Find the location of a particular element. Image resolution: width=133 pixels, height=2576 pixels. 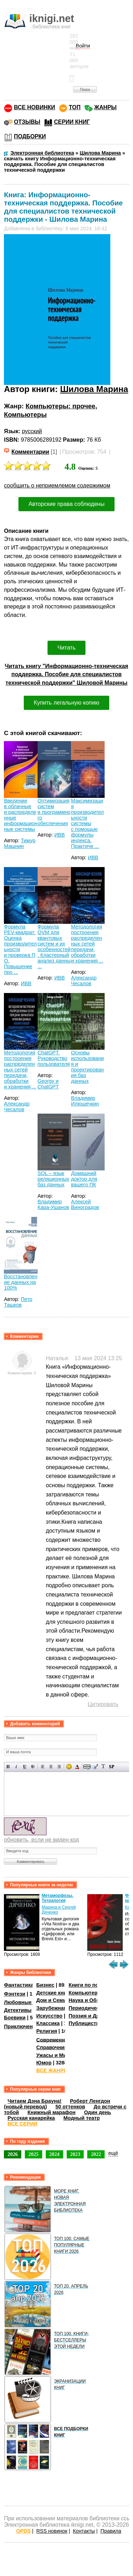

ВСЕ НОВИНКИ is located at coordinates (34, 107).